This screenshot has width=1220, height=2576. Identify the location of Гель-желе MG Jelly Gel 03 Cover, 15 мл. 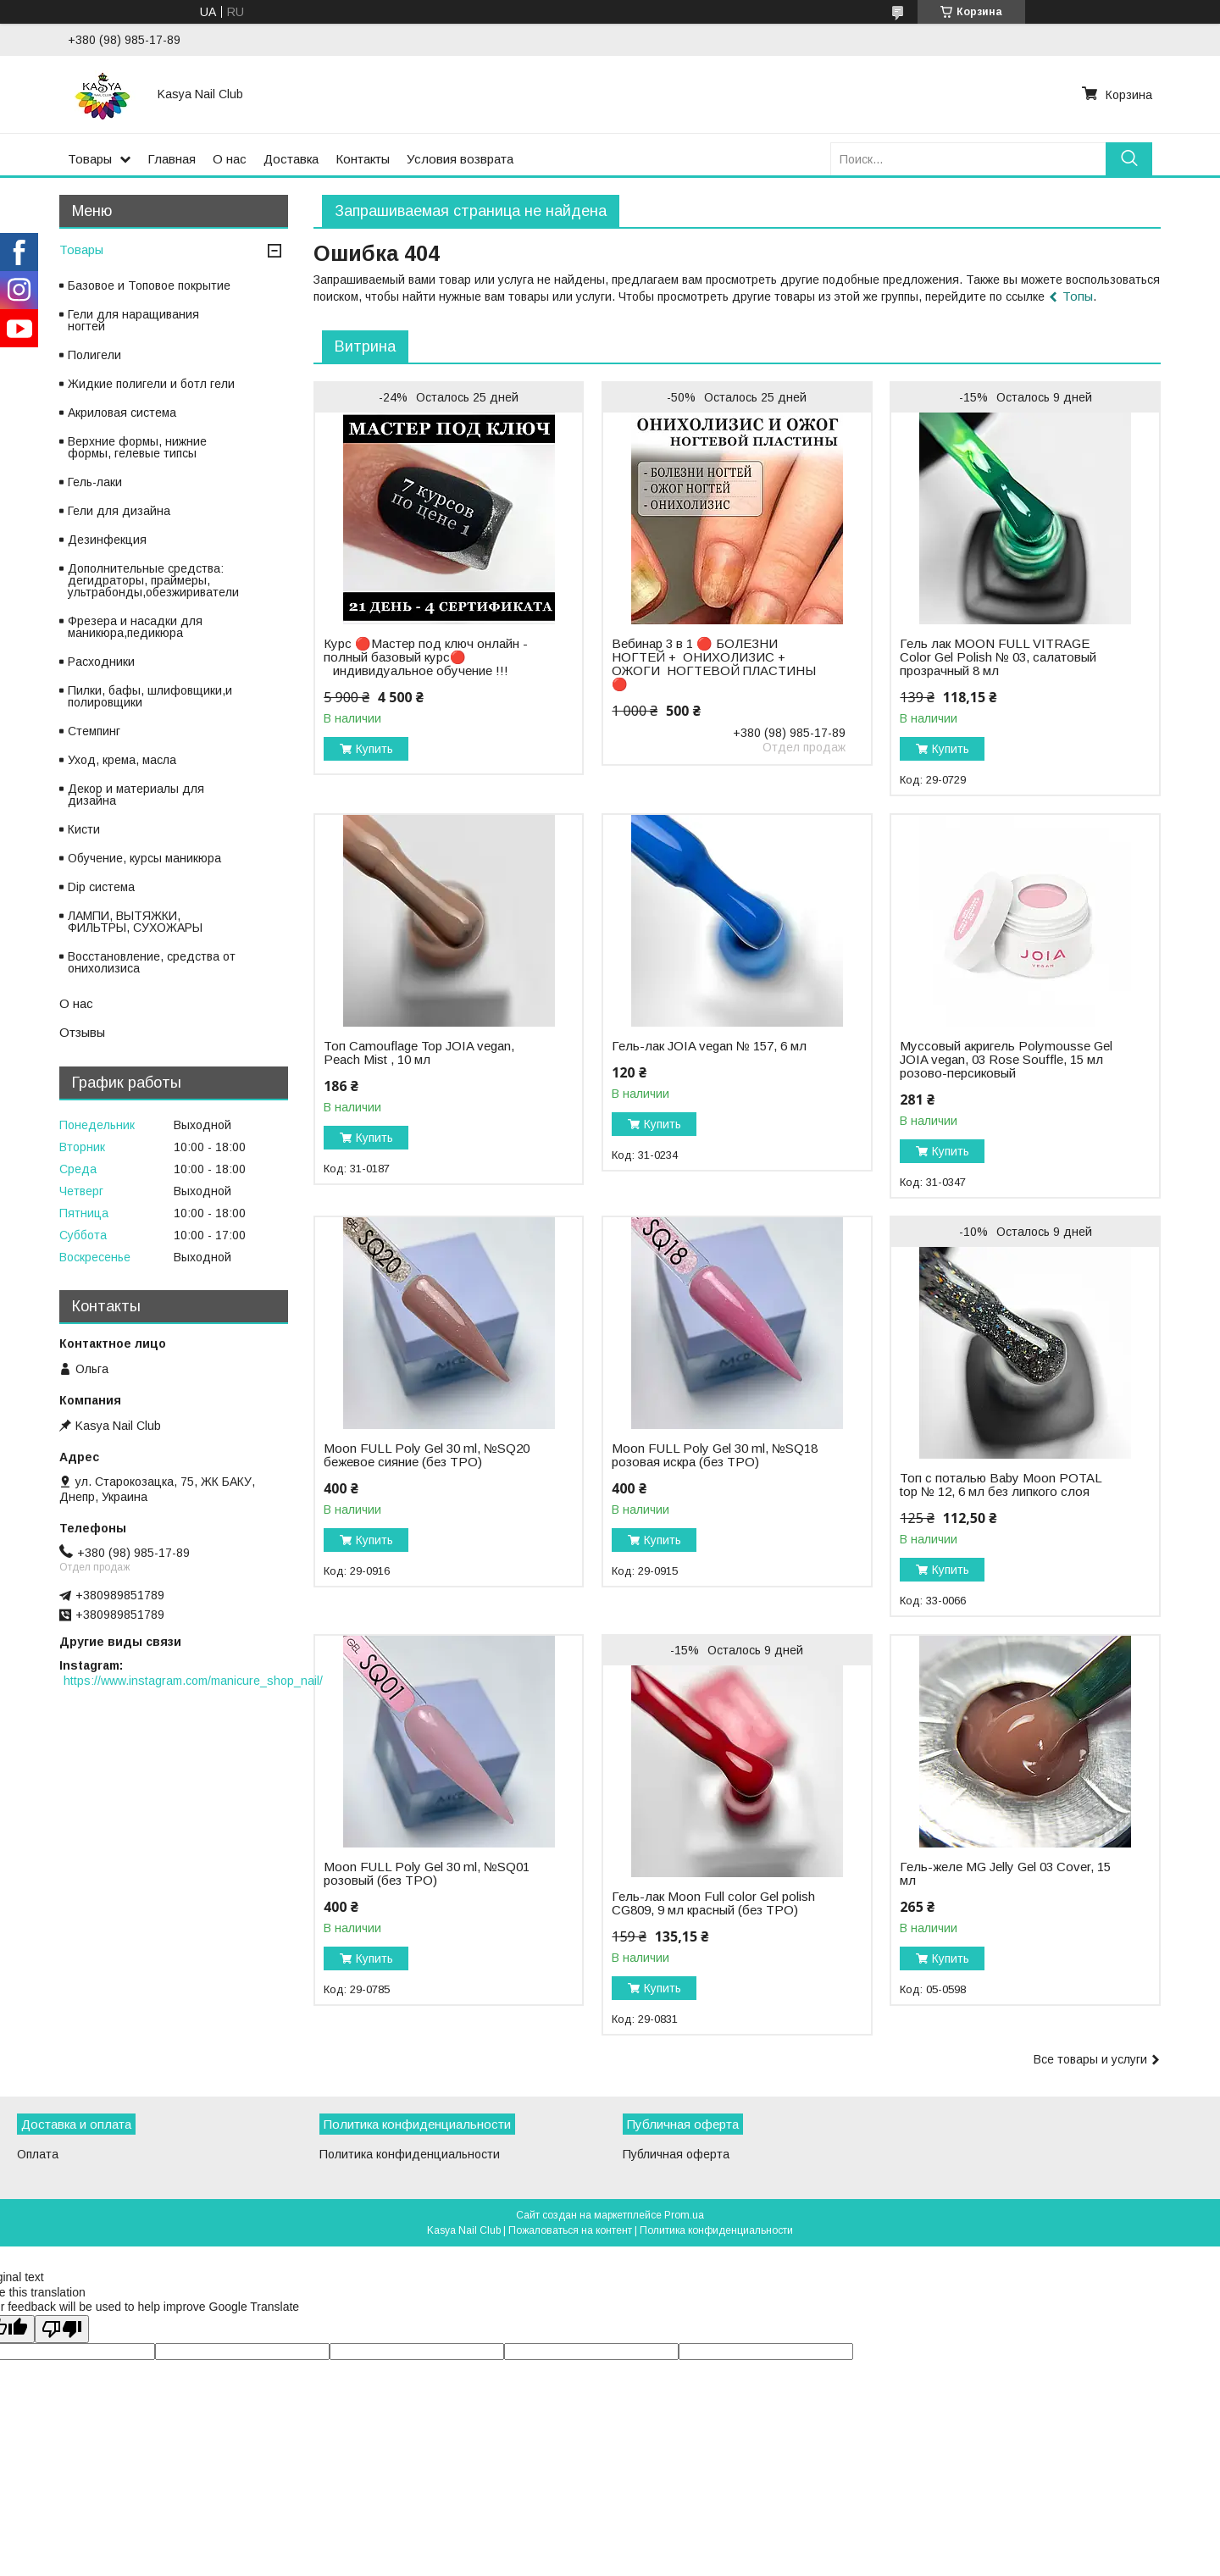
(1005, 1873).